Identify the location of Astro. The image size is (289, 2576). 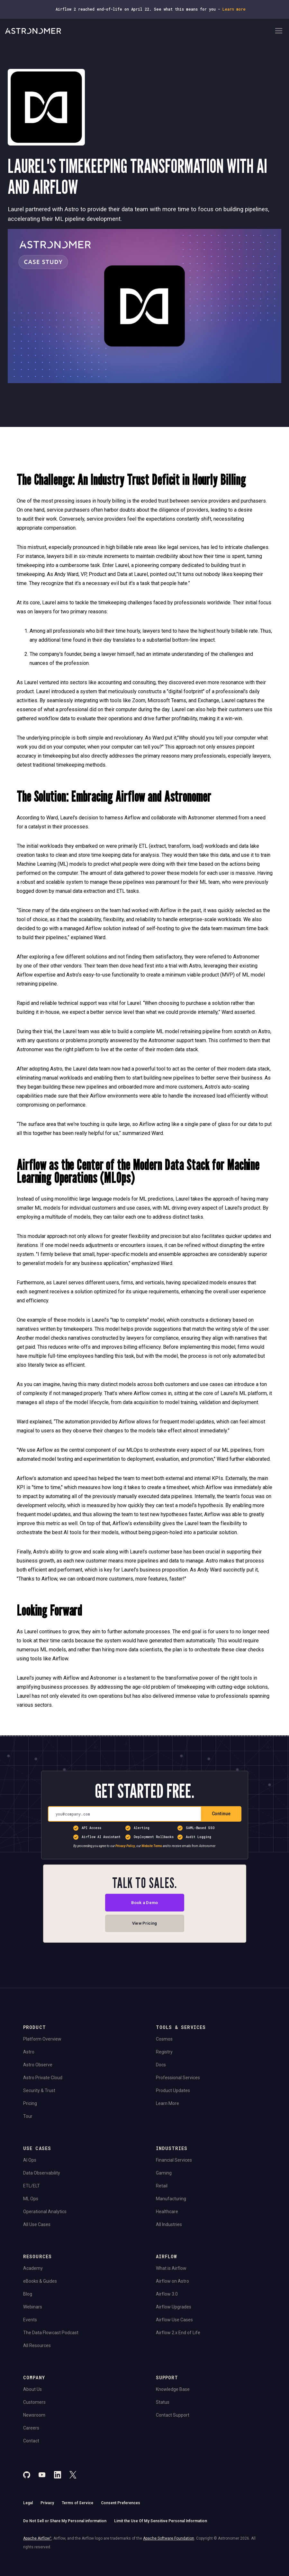
(28, 2054).